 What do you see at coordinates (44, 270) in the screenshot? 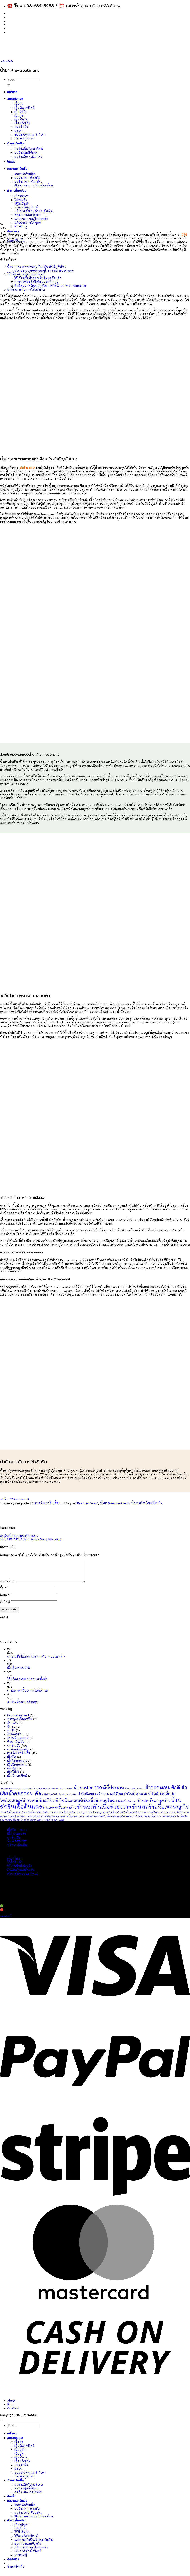
I see `ส่วนประกอบหลักของน้ำยา Pre-treatment` at bounding box center [44, 270].